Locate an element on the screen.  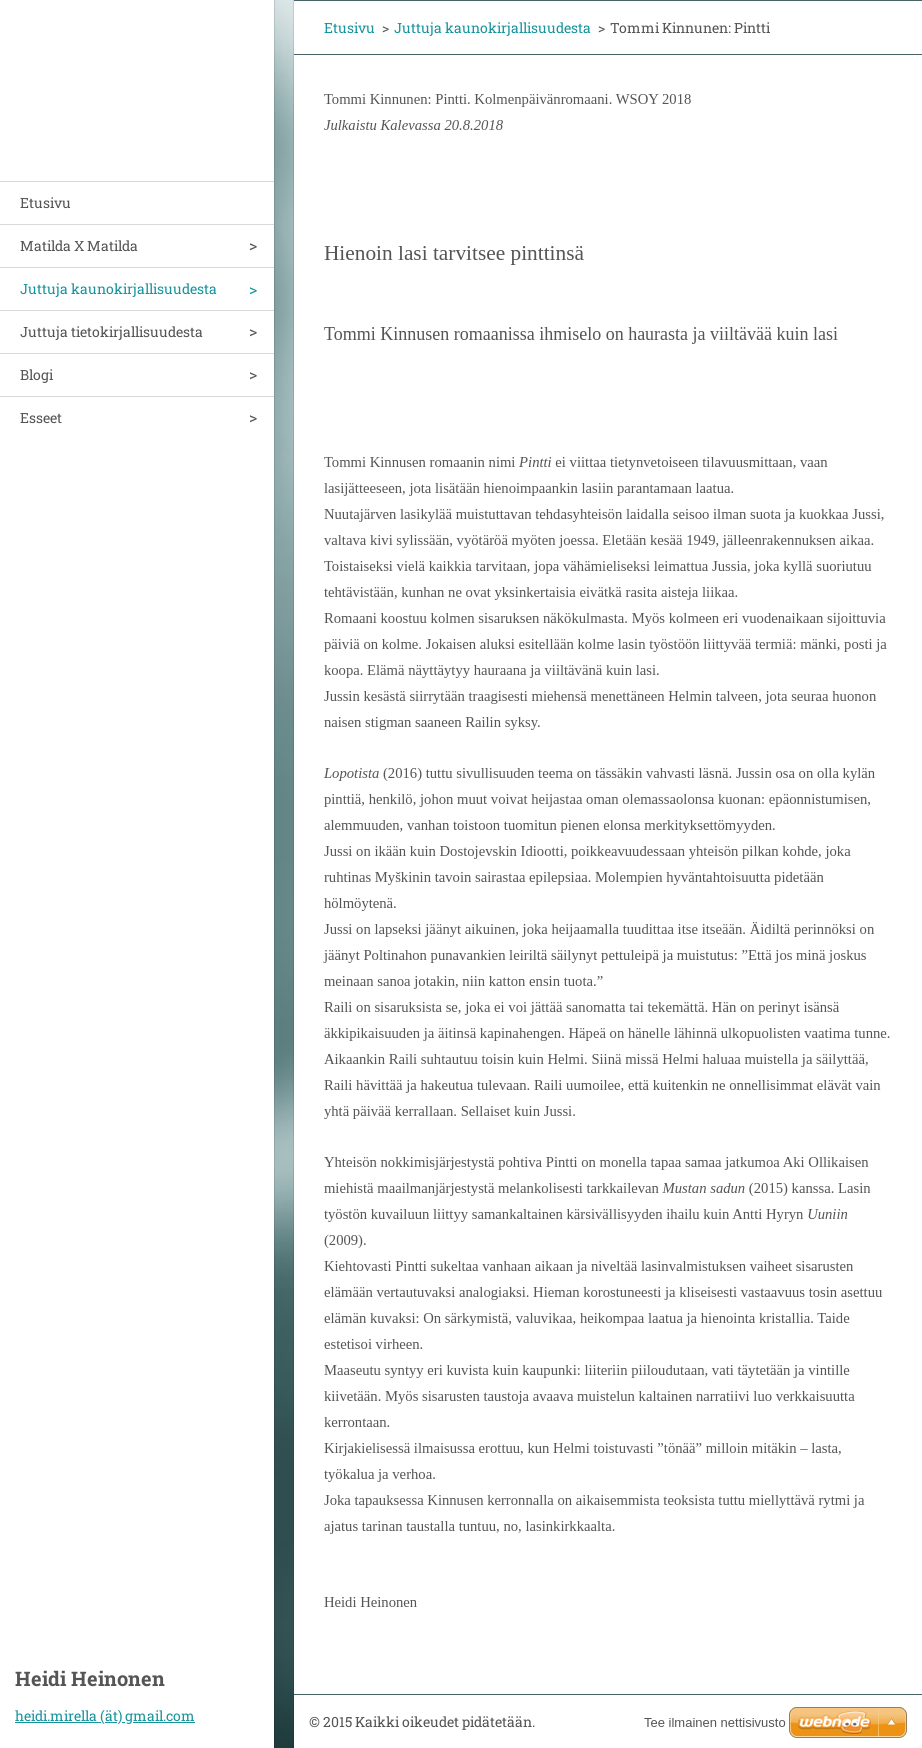
Esseet is located at coordinates (41, 417).